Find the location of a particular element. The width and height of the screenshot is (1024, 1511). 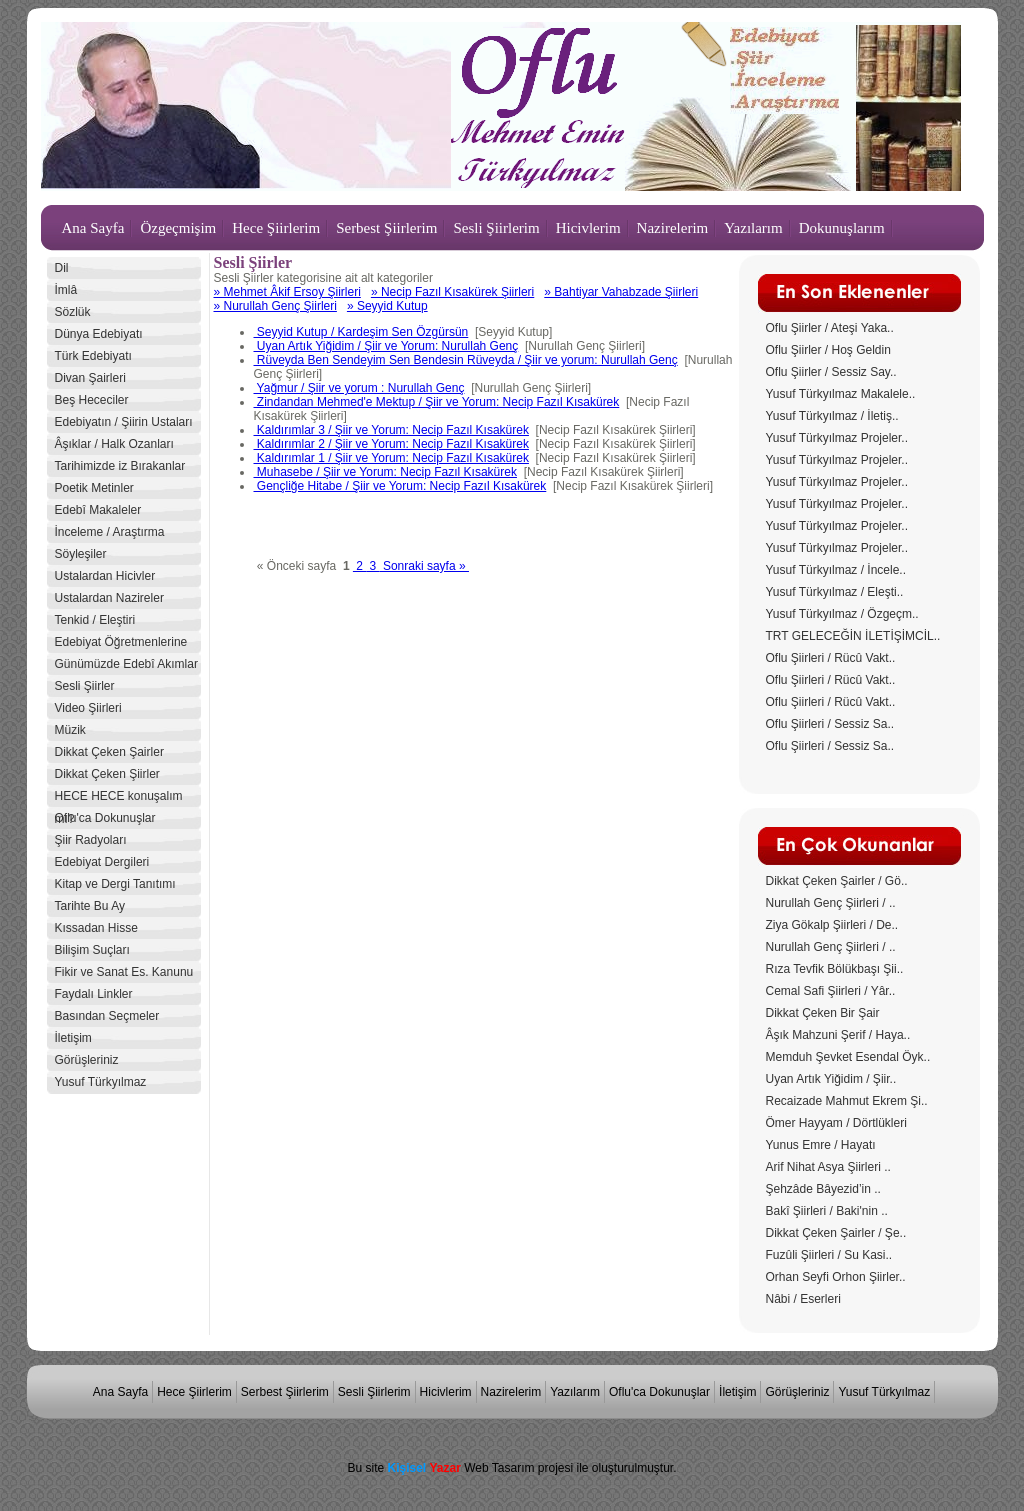

Oflu Şiirleri / Sessiz Sa.. is located at coordinates (830, 724).